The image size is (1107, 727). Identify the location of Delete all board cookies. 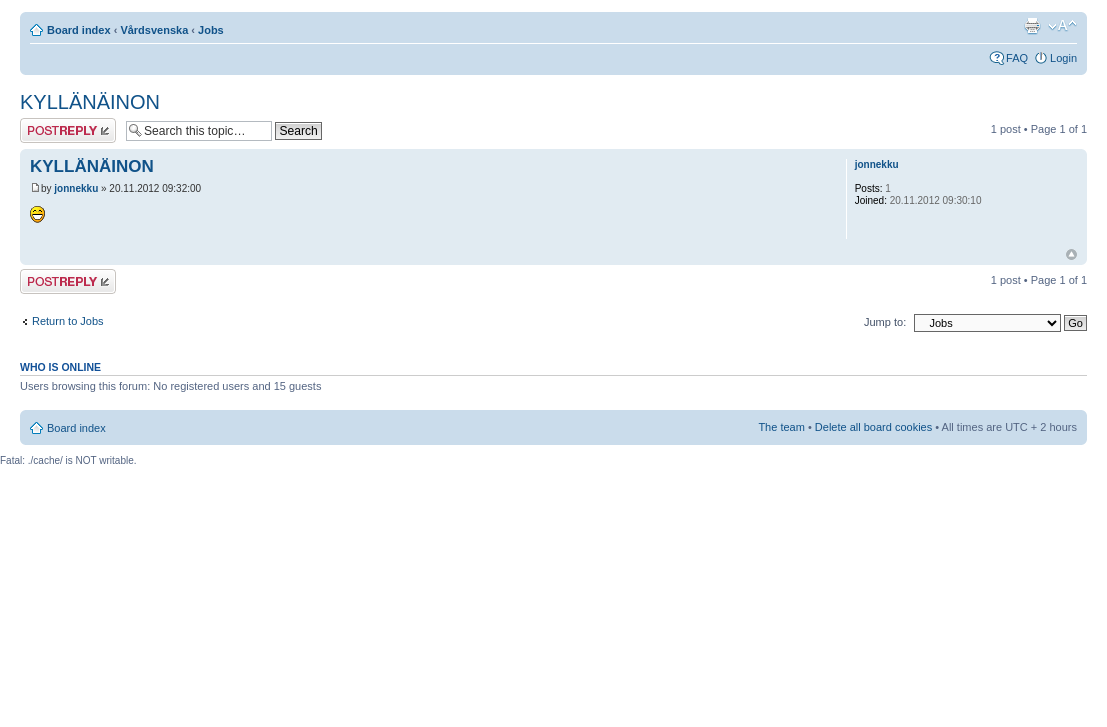
(873, 427).